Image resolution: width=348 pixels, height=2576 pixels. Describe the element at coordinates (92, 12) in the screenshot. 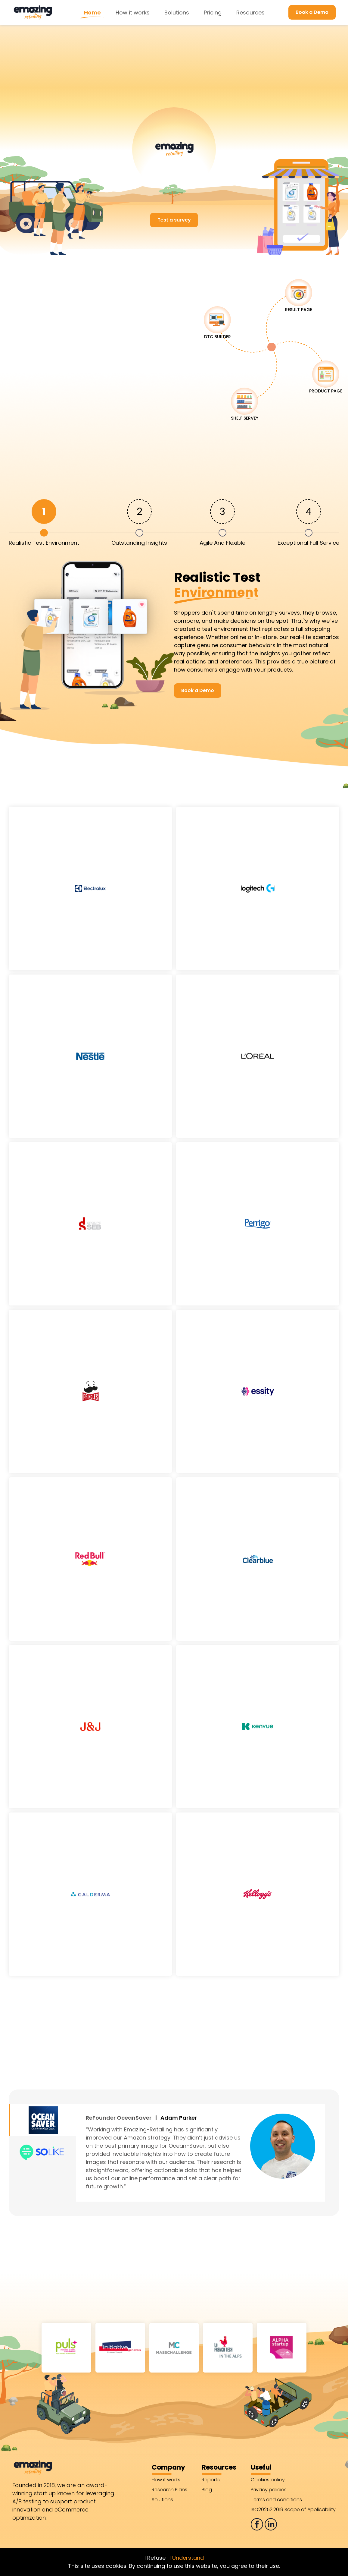

I see `Home` at that location.